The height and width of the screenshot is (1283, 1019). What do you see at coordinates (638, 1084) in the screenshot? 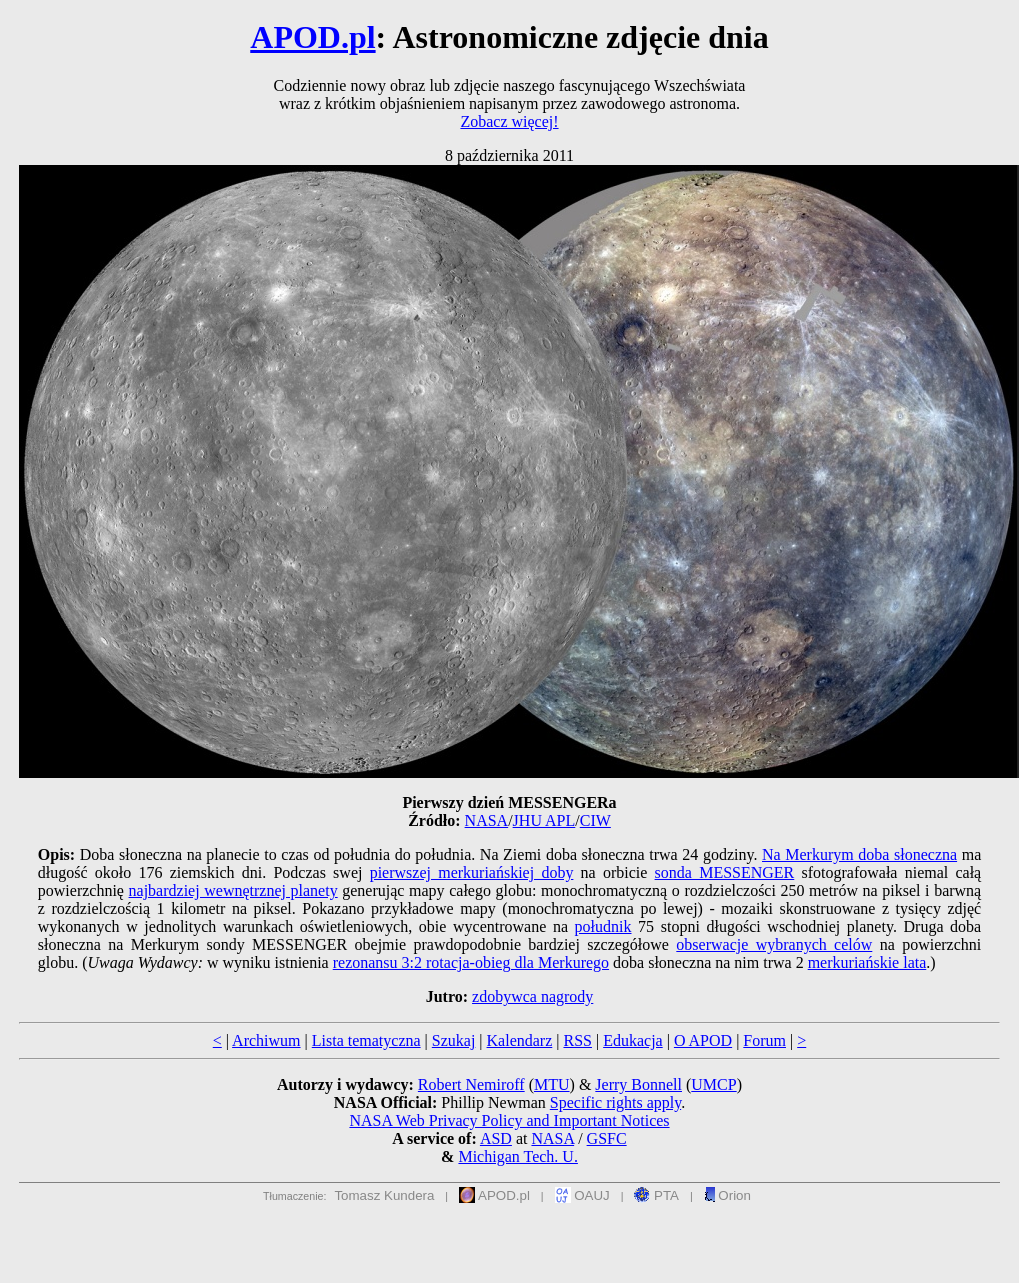
I see `Jerry Bonnell` at bounding box center [638, 1084].